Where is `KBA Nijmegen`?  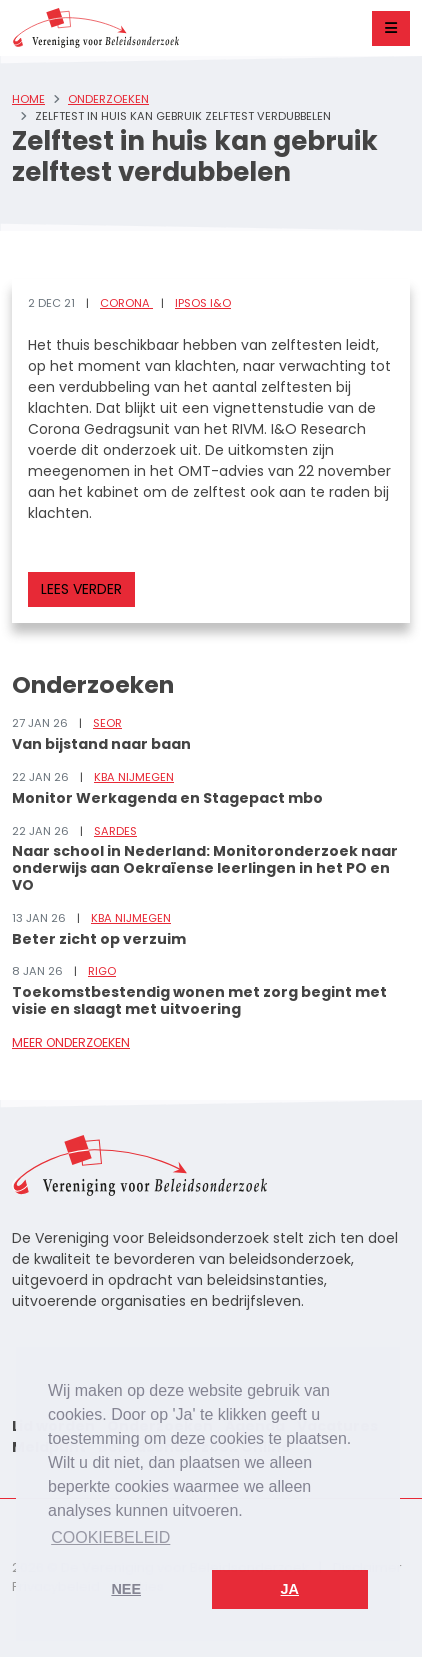
KBA Nijmegen is located at coordinates (134, 777).